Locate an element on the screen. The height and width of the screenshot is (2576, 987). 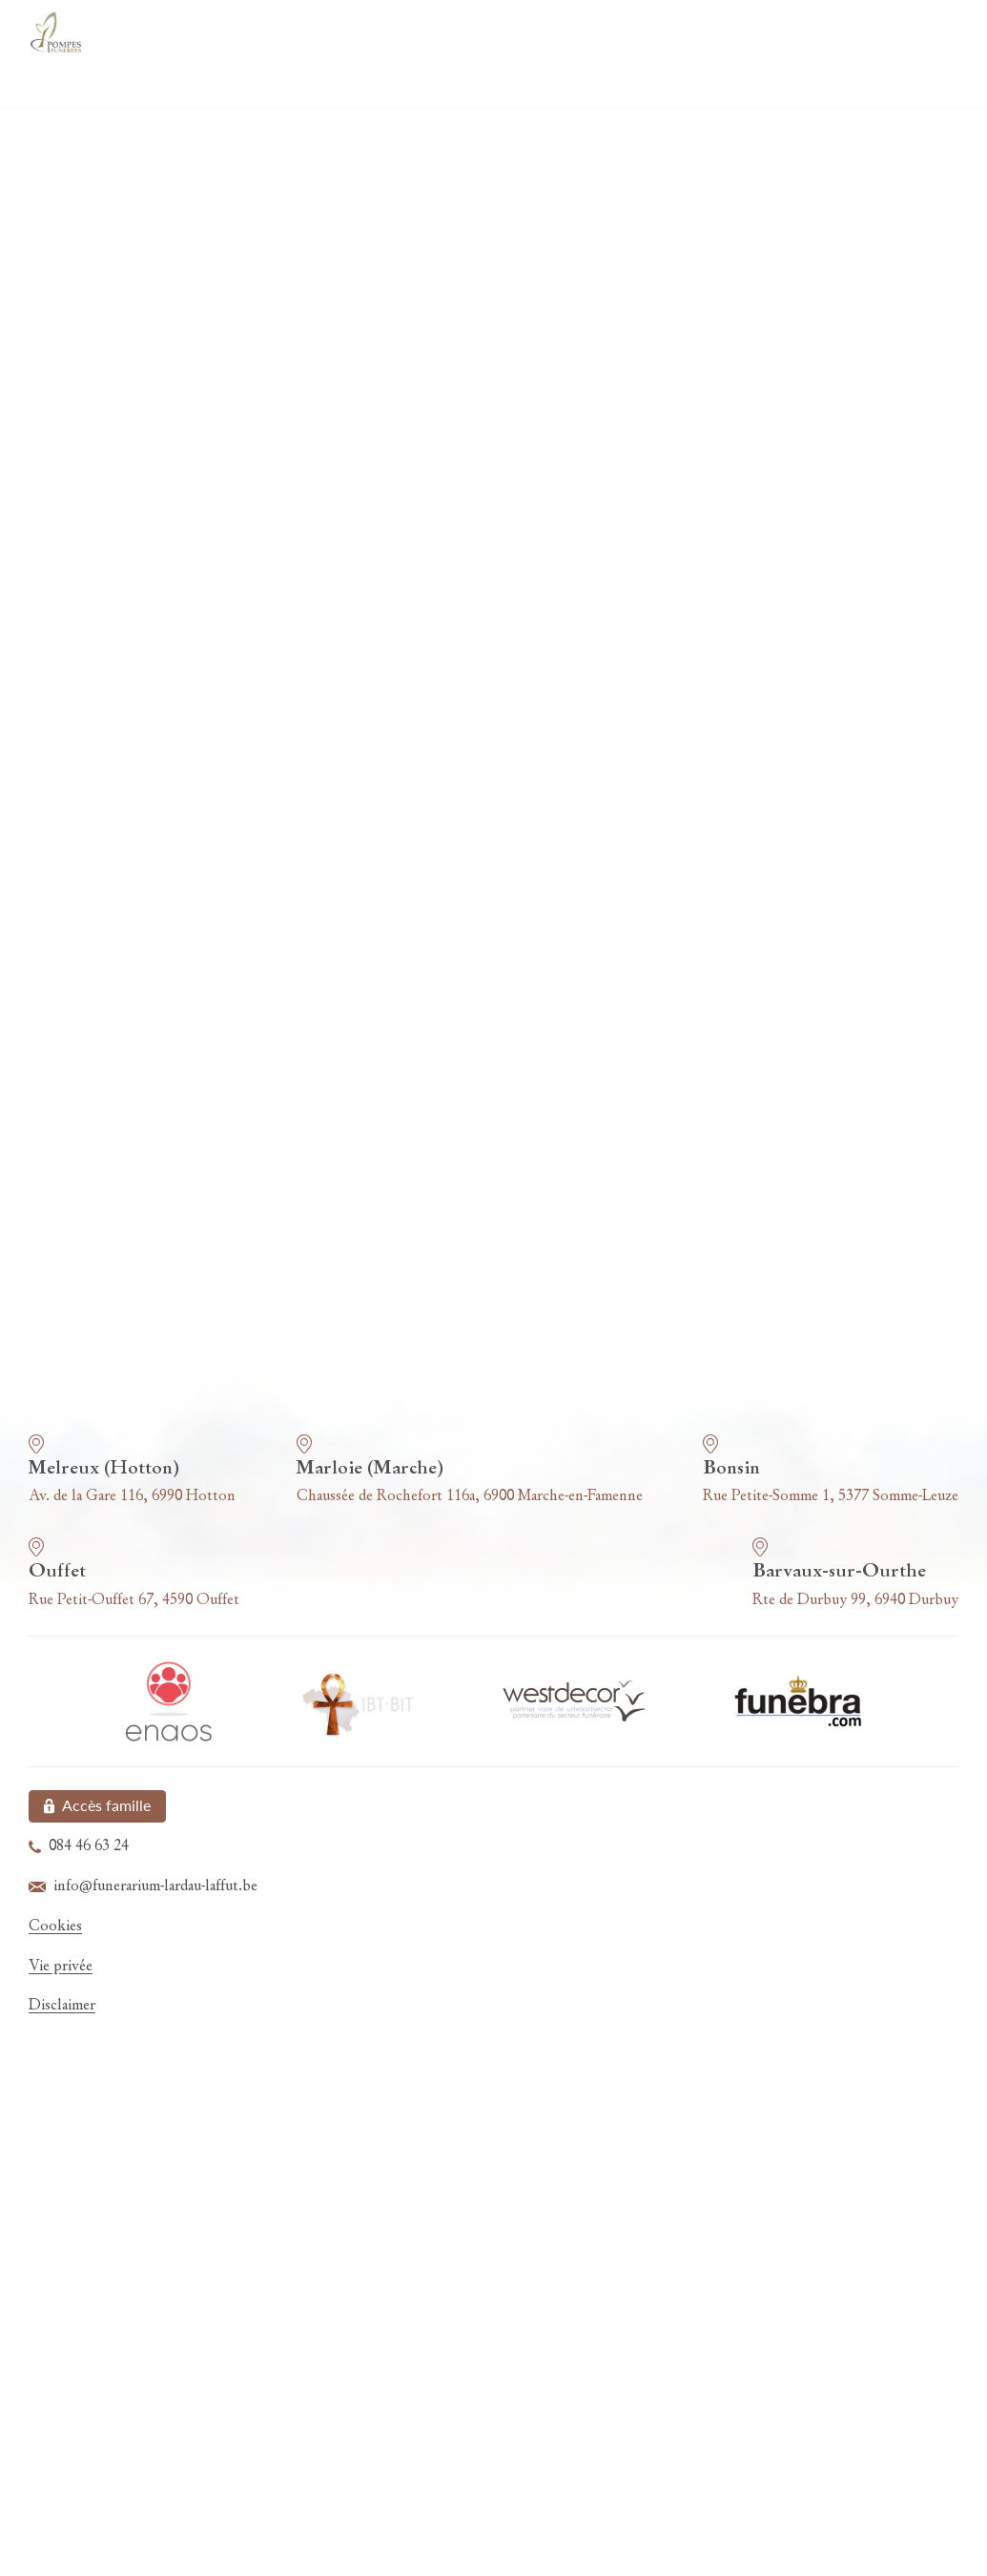
Téléphone is located at coordinates (542, 513).